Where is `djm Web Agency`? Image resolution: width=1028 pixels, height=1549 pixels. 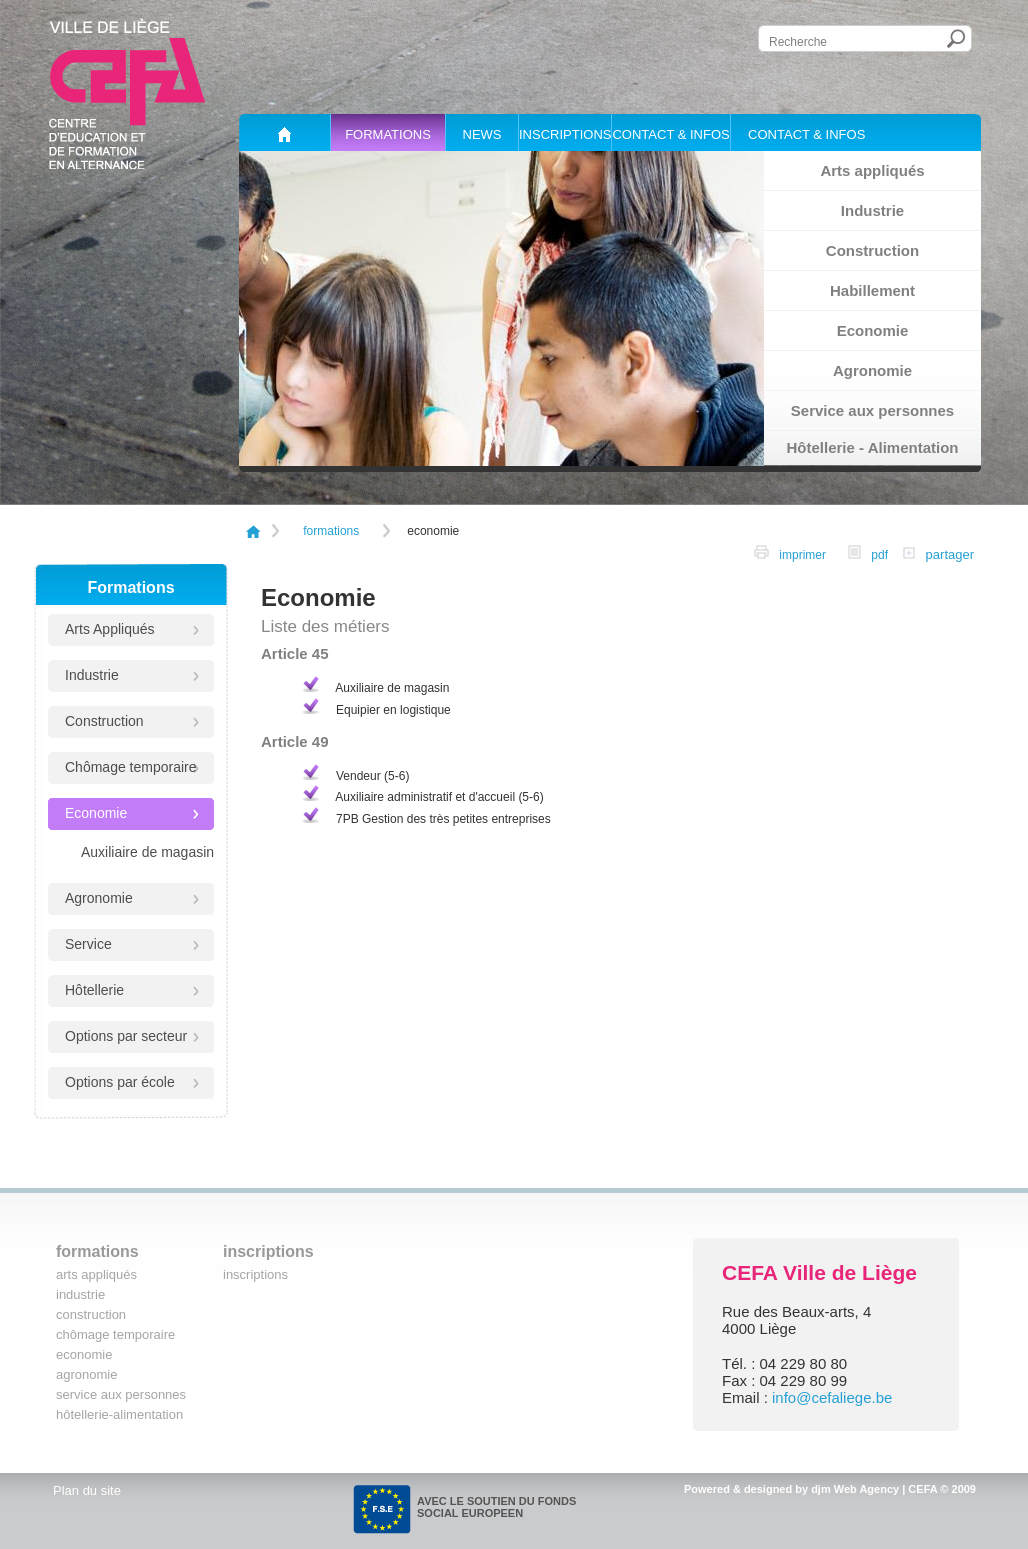 djm Web Agency is located at coordinates (855, 1489).